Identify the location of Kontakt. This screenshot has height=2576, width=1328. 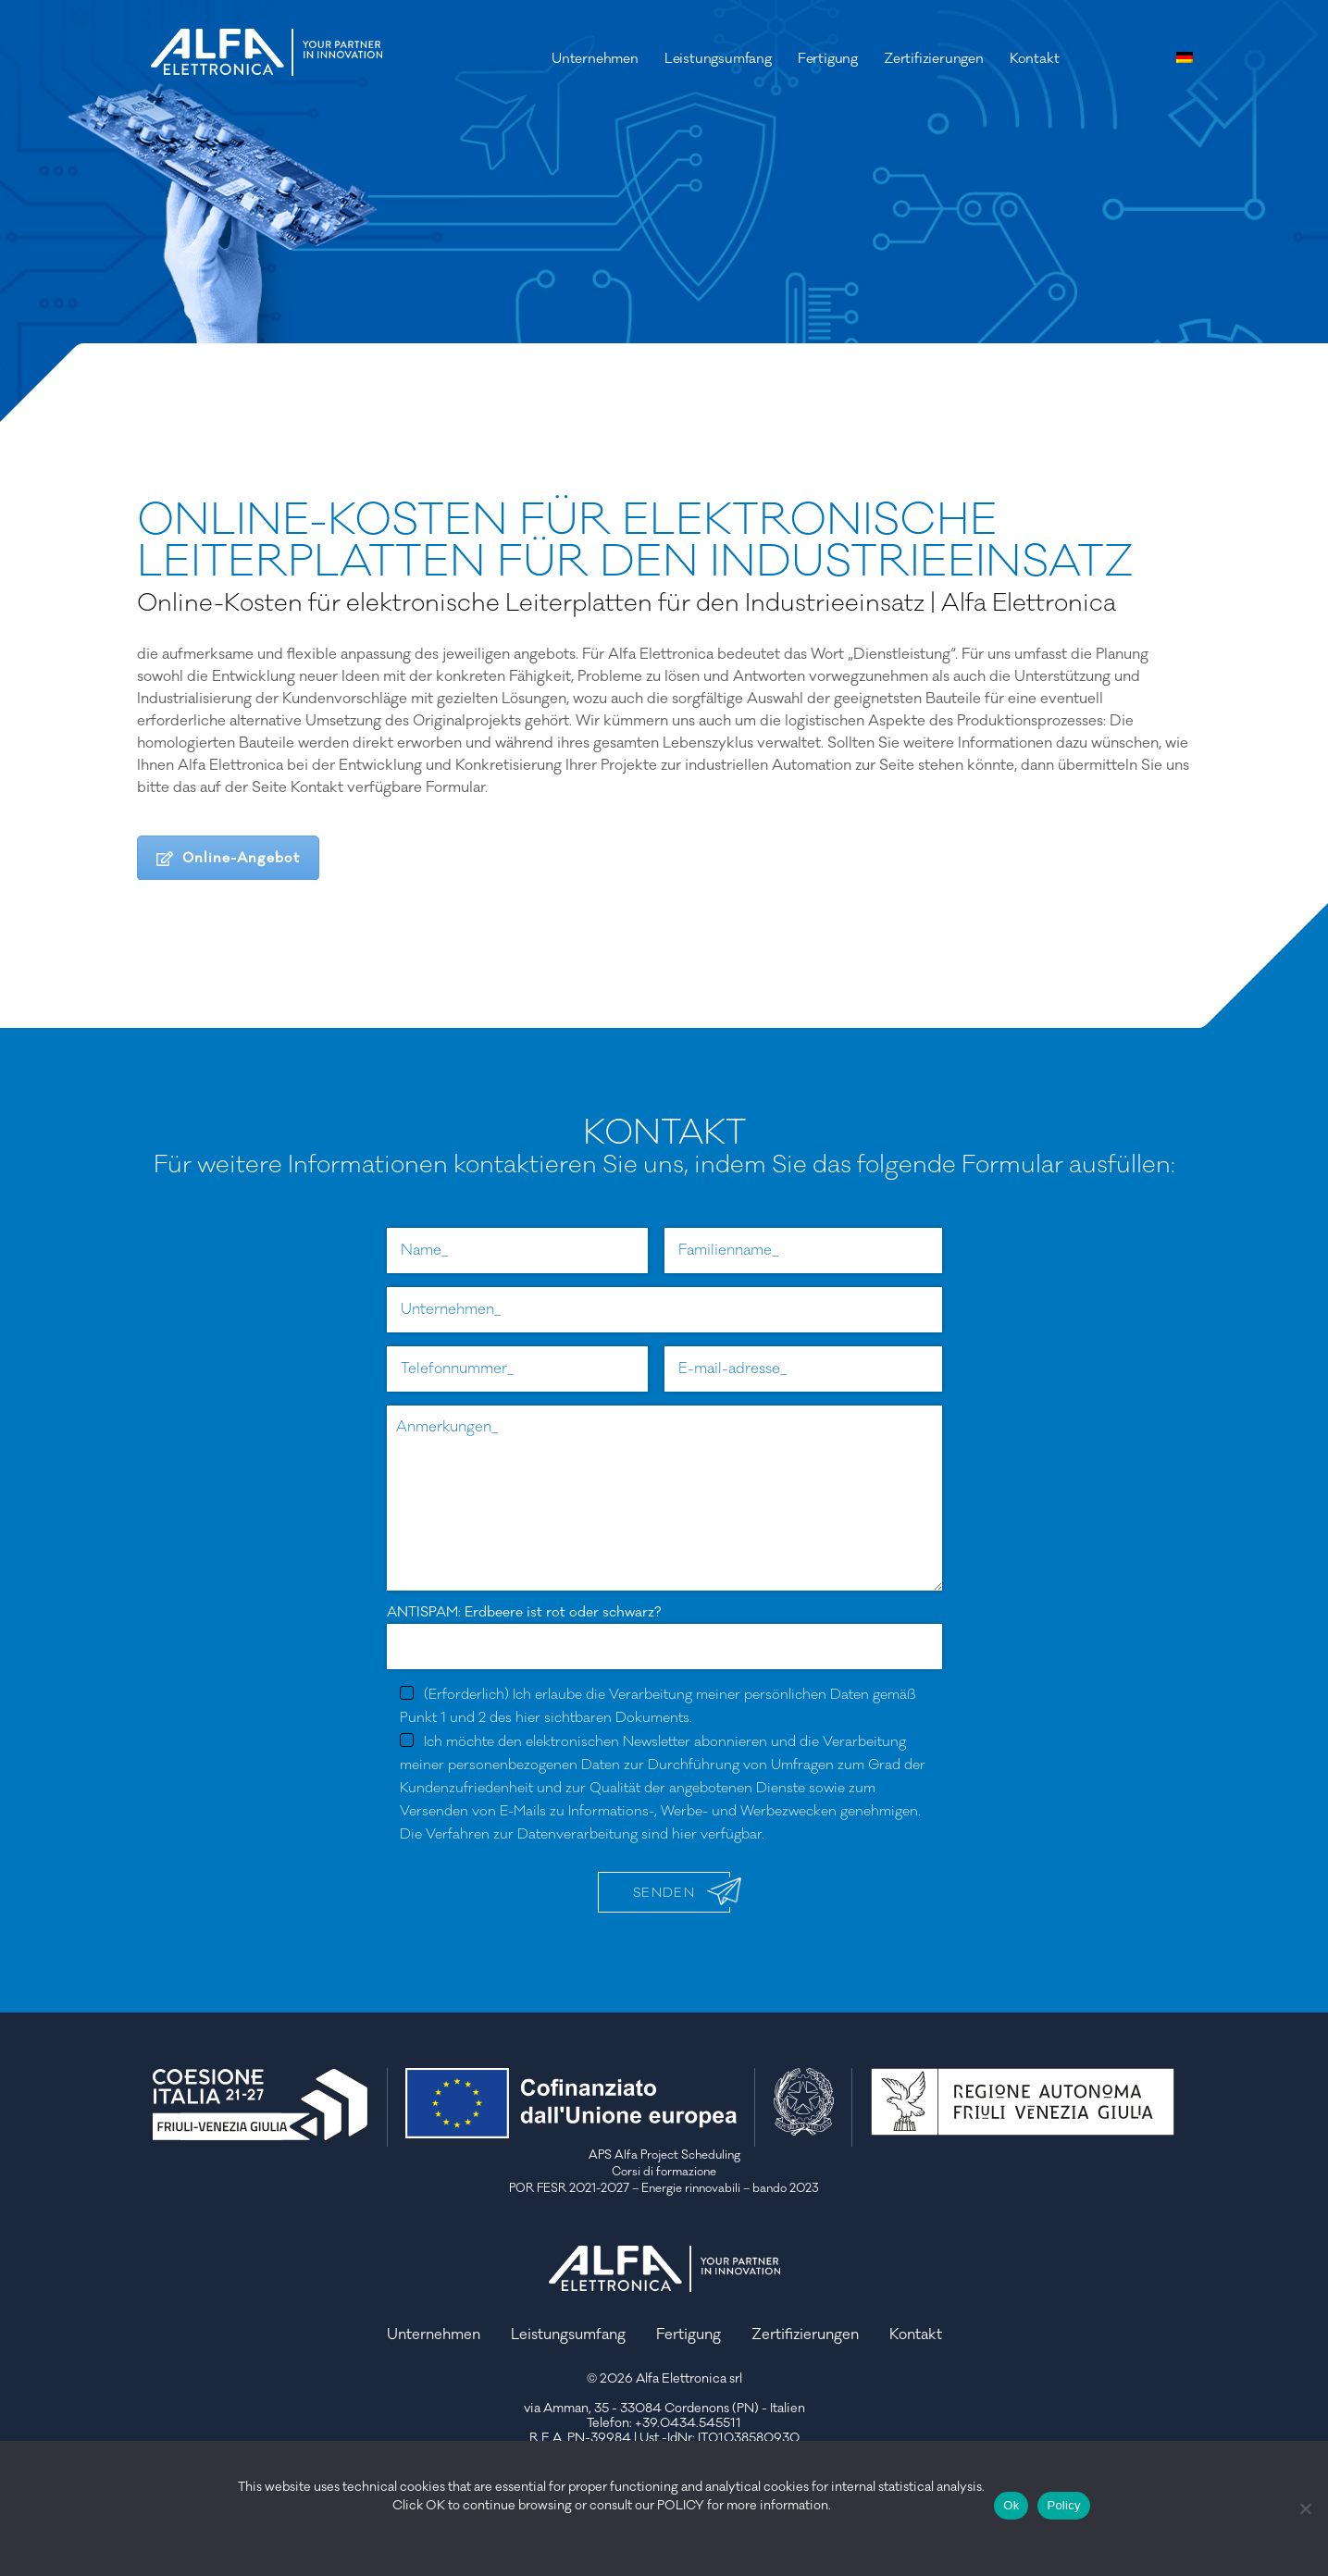
(1035, 59).